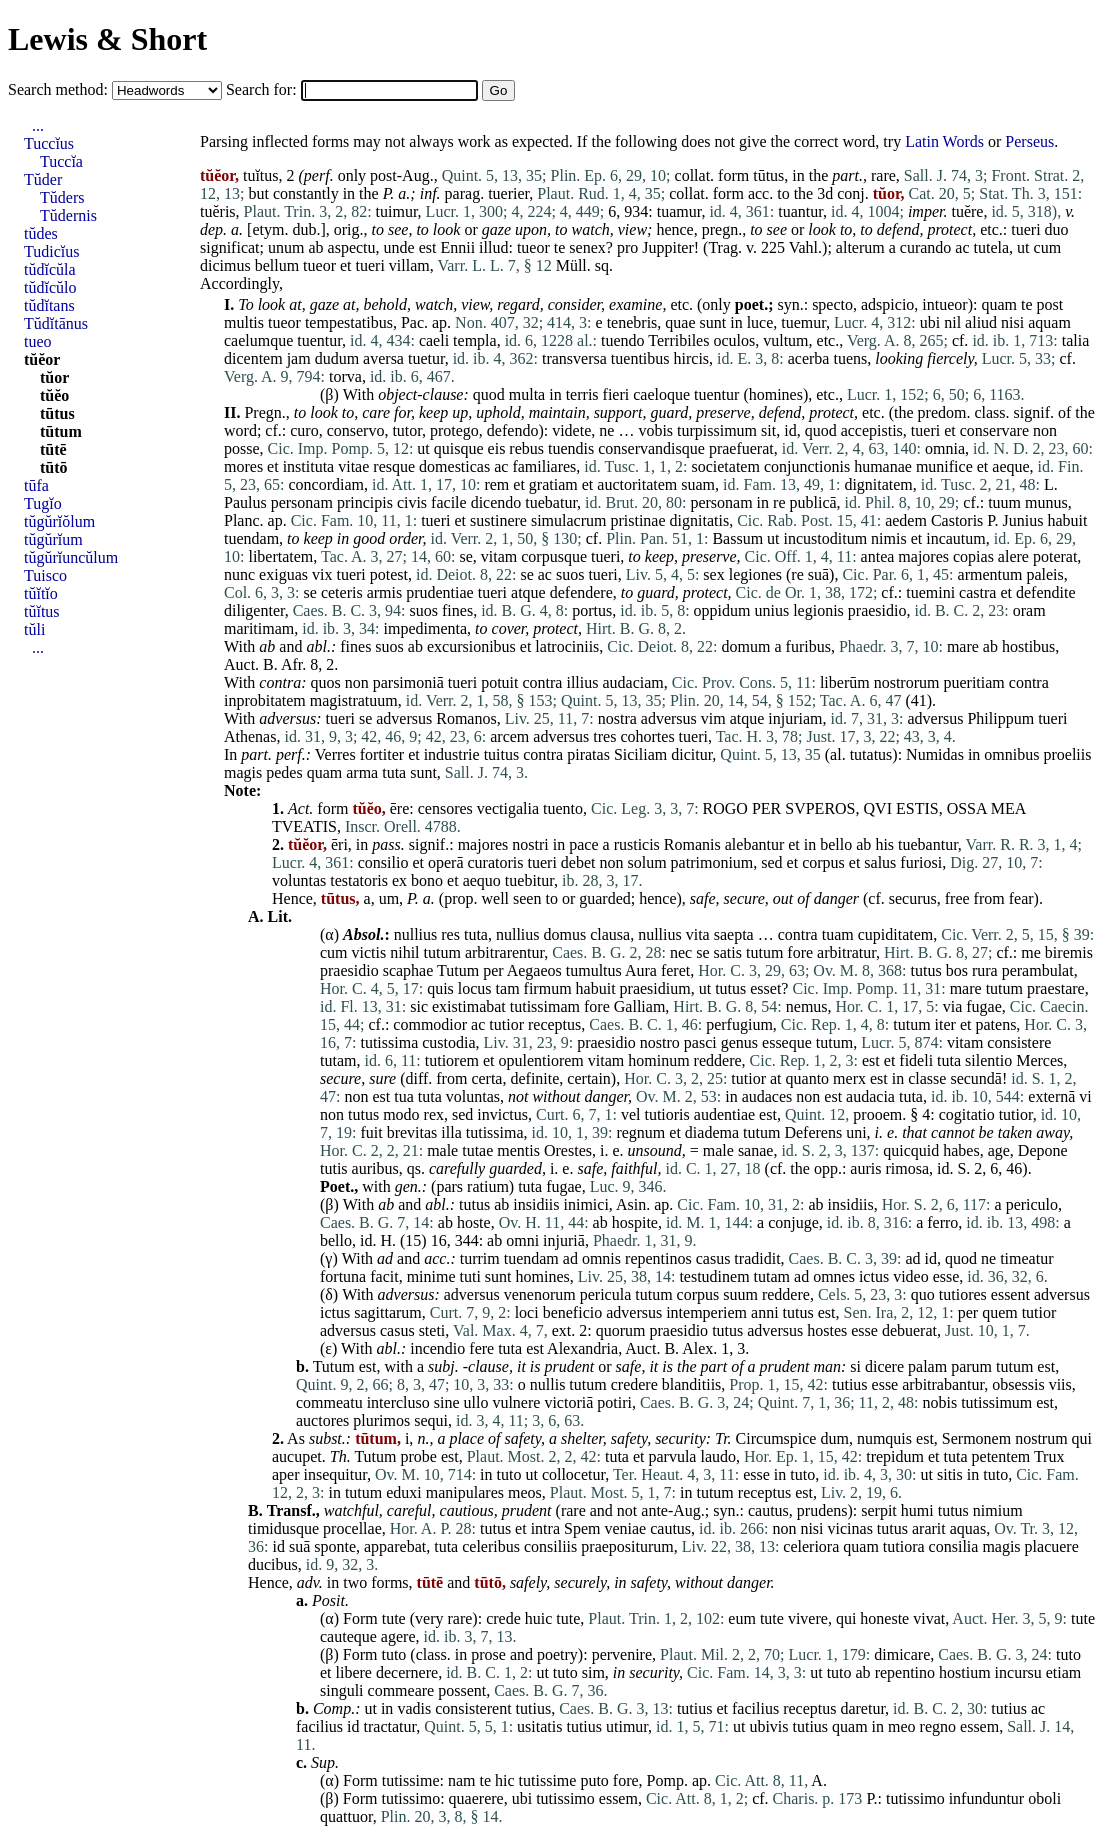  What do you see at coordinates (700, 1042) in the screenshot?
I see `pasci` at bounding box center [700, 1042].